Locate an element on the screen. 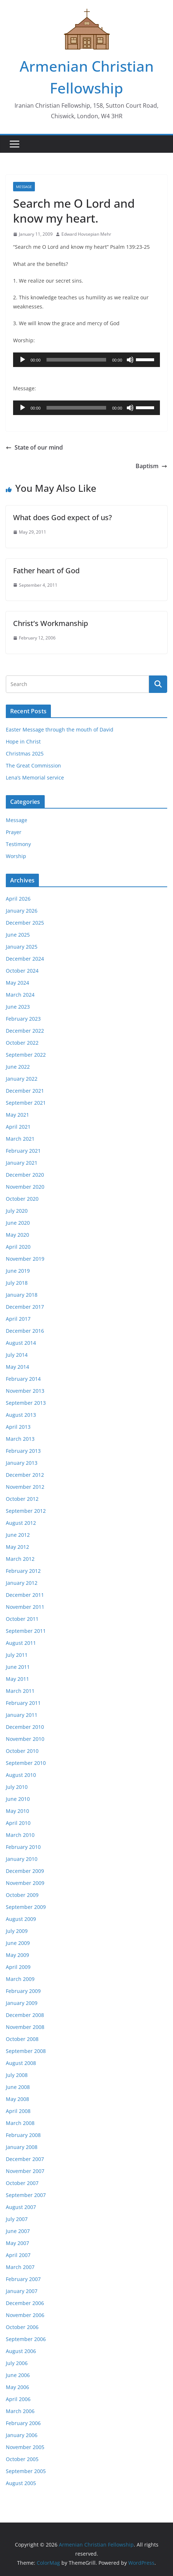  State of our mind is located at coordinates (34, 447).